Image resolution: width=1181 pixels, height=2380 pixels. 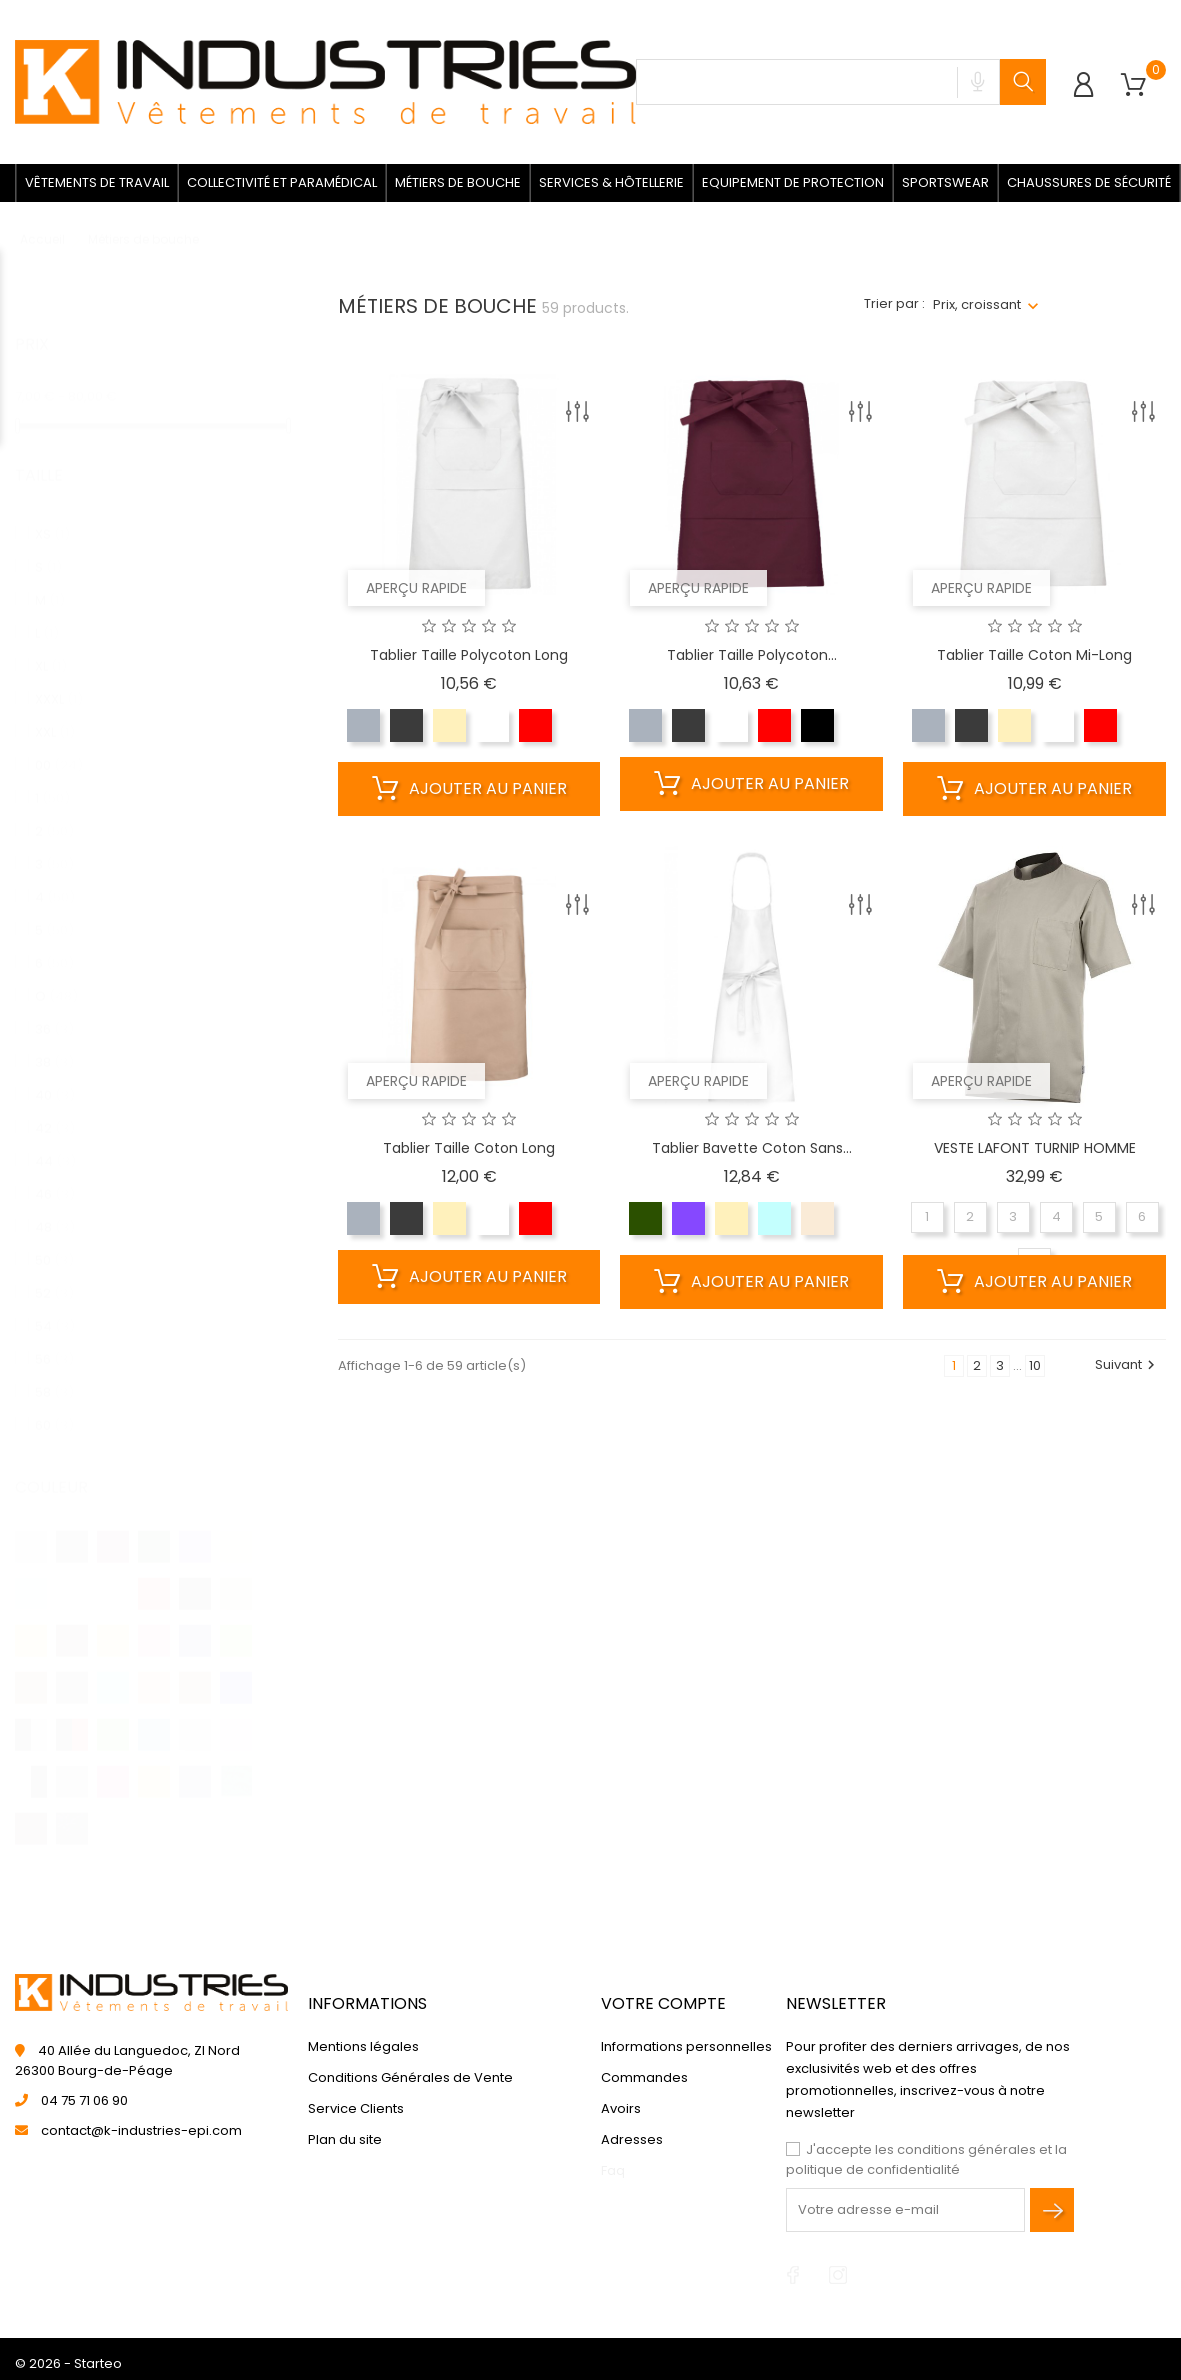 What do you see at coordinates (54, 1372) in the screenshot?
I see `58` at bounding box center [54, 1372].